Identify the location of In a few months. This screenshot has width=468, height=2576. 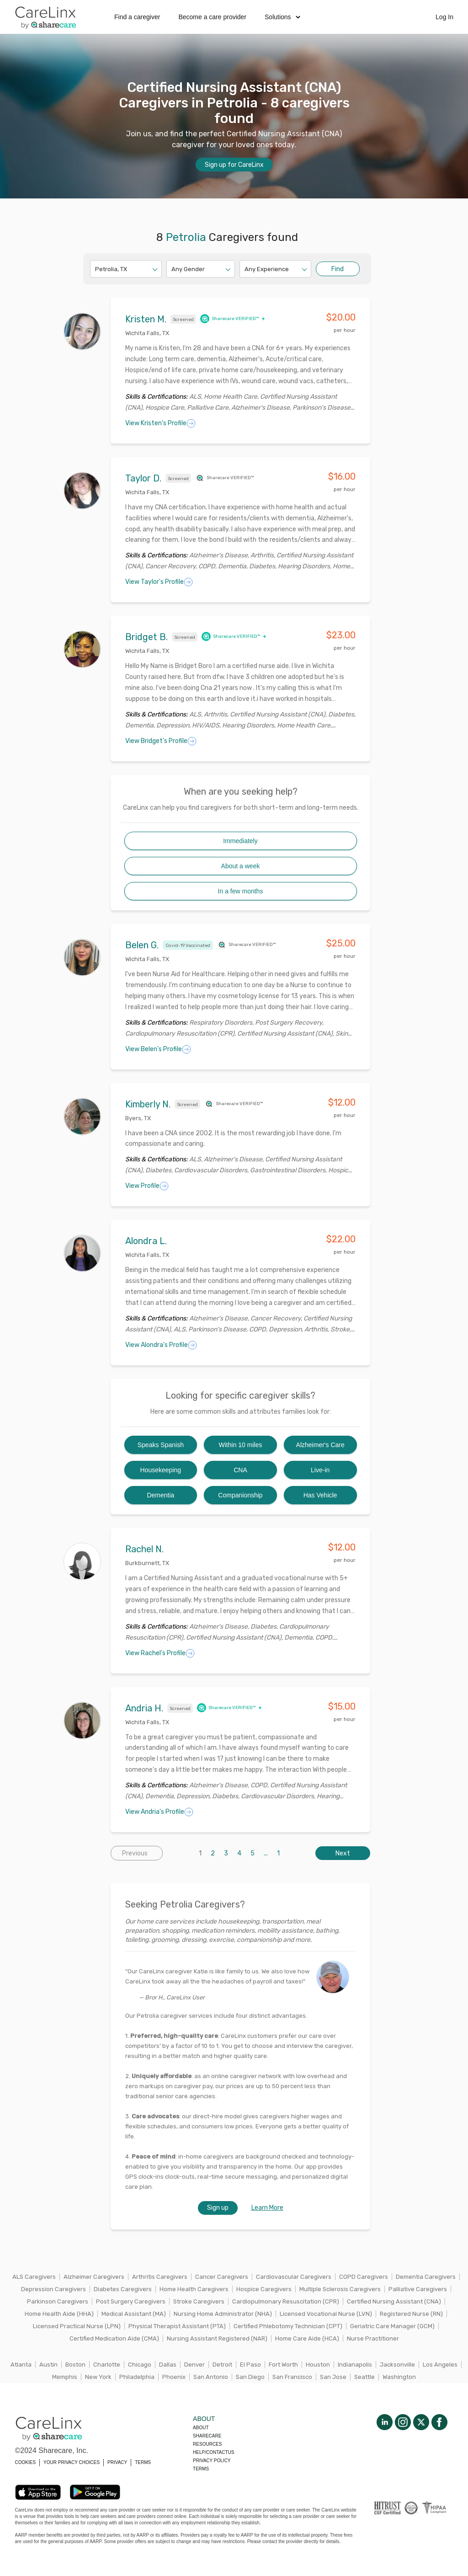
(240, 891).